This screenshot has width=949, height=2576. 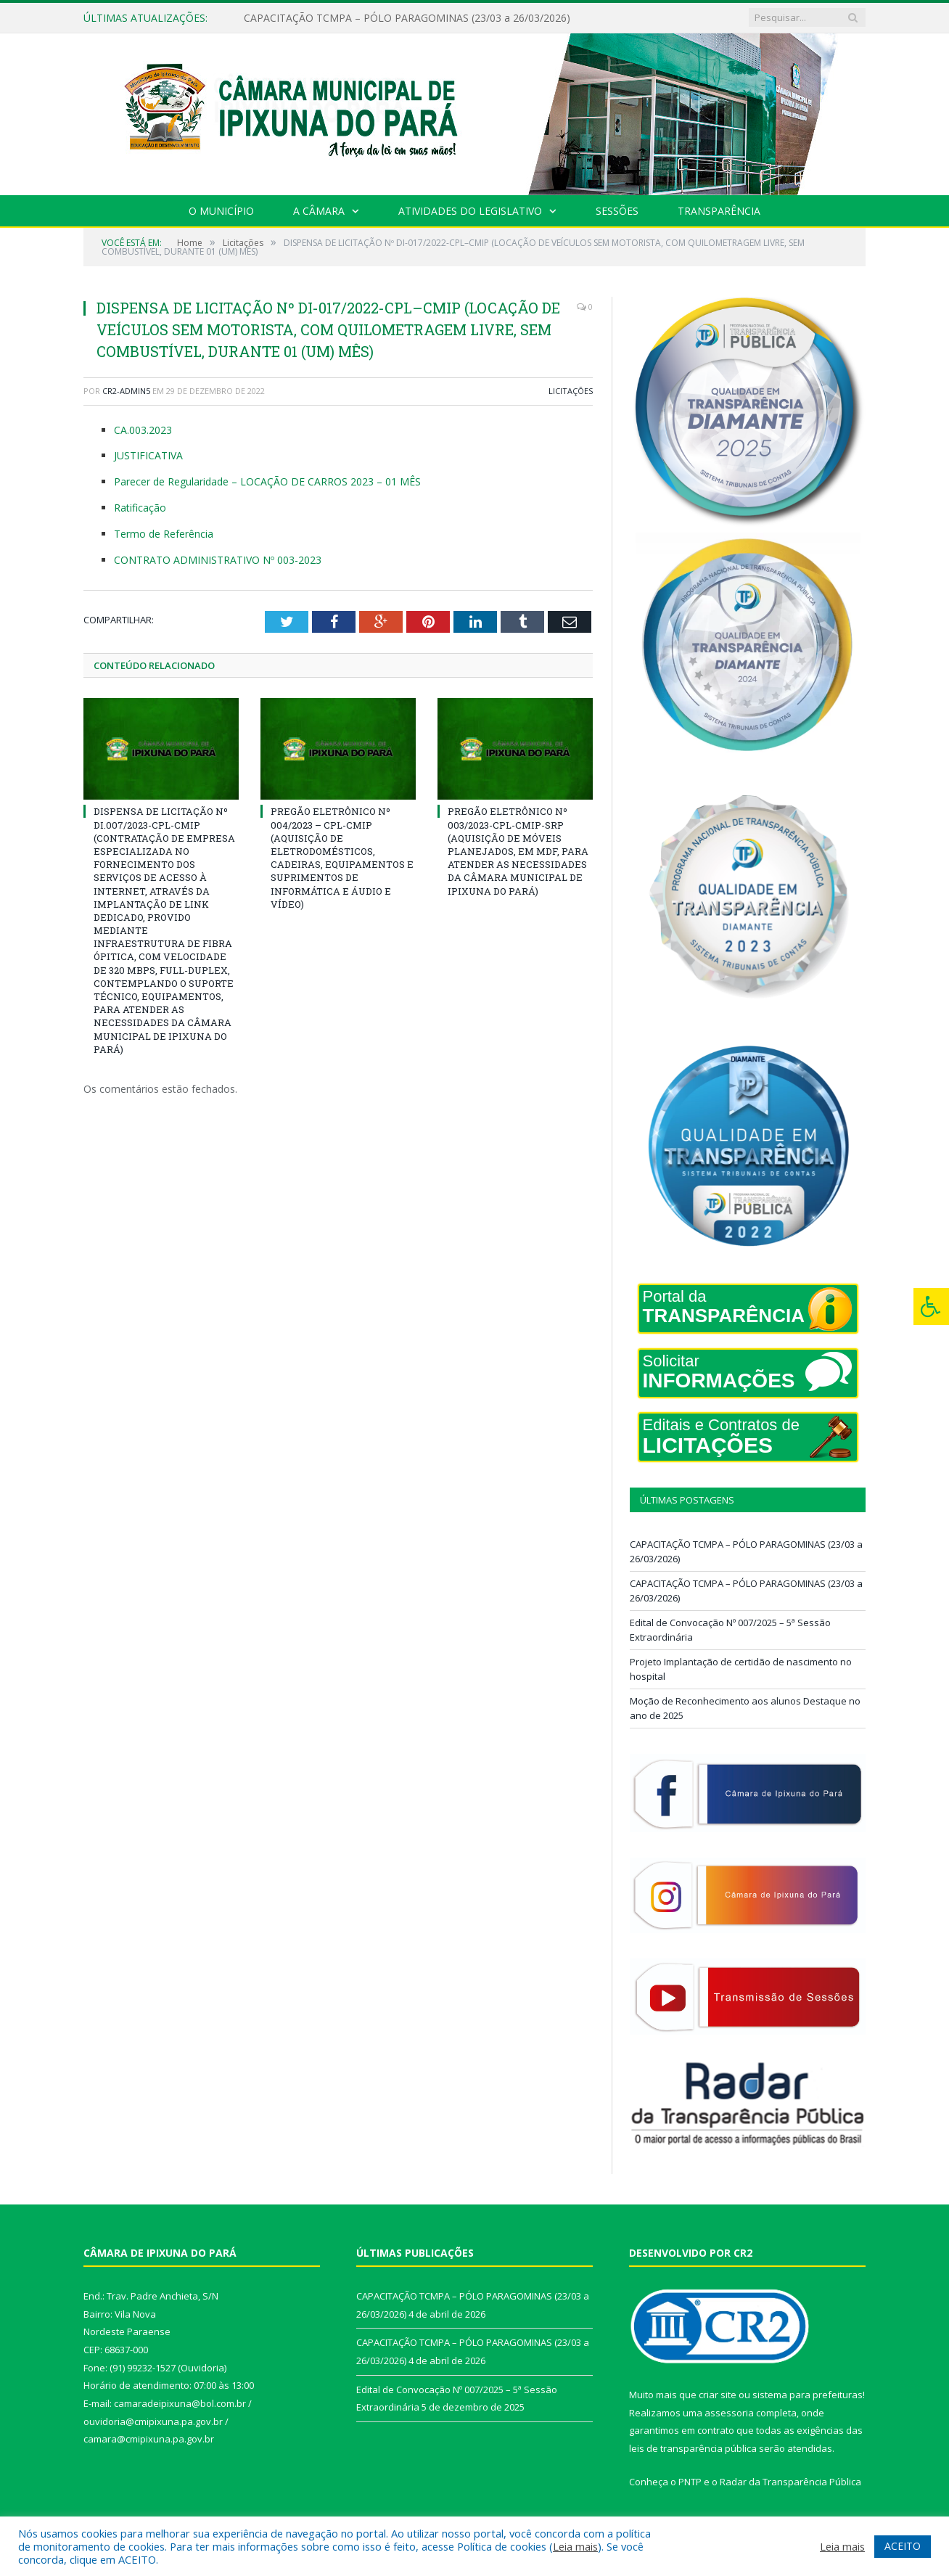 I want to click on Ratificação, so click(x=140, y=507).